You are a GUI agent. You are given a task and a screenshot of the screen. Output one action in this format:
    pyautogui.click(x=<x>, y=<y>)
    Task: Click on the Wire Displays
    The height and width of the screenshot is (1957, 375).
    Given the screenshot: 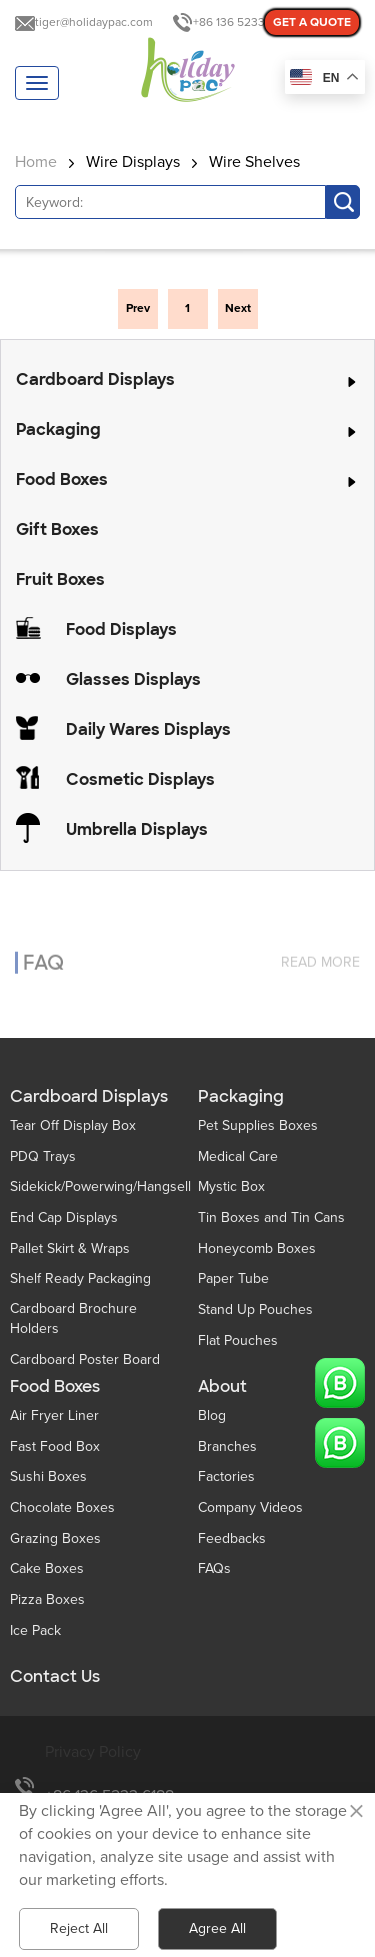 What is the action you would take?
    pyautogui.click(x=133, y=162)
    